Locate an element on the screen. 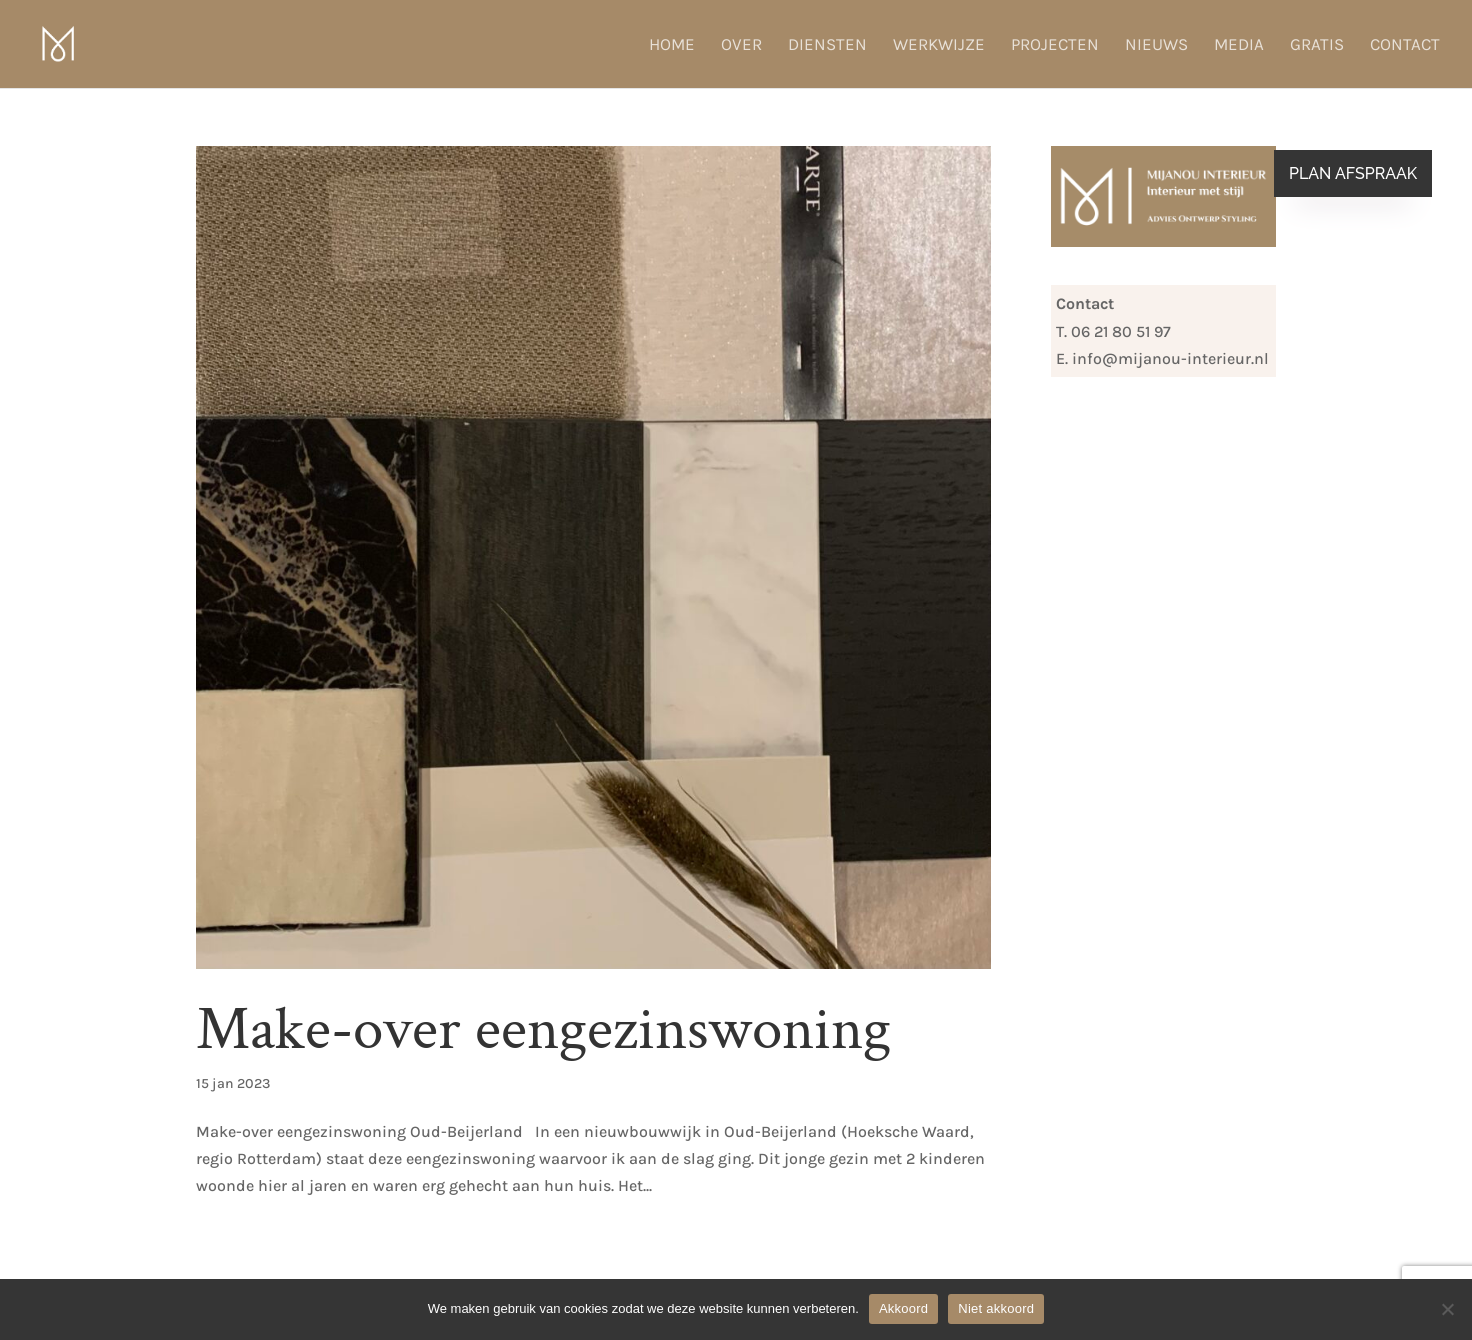 The width and height of the screenshot is (1472, 1340). Akkoord is located at coordinates (903, 1308).